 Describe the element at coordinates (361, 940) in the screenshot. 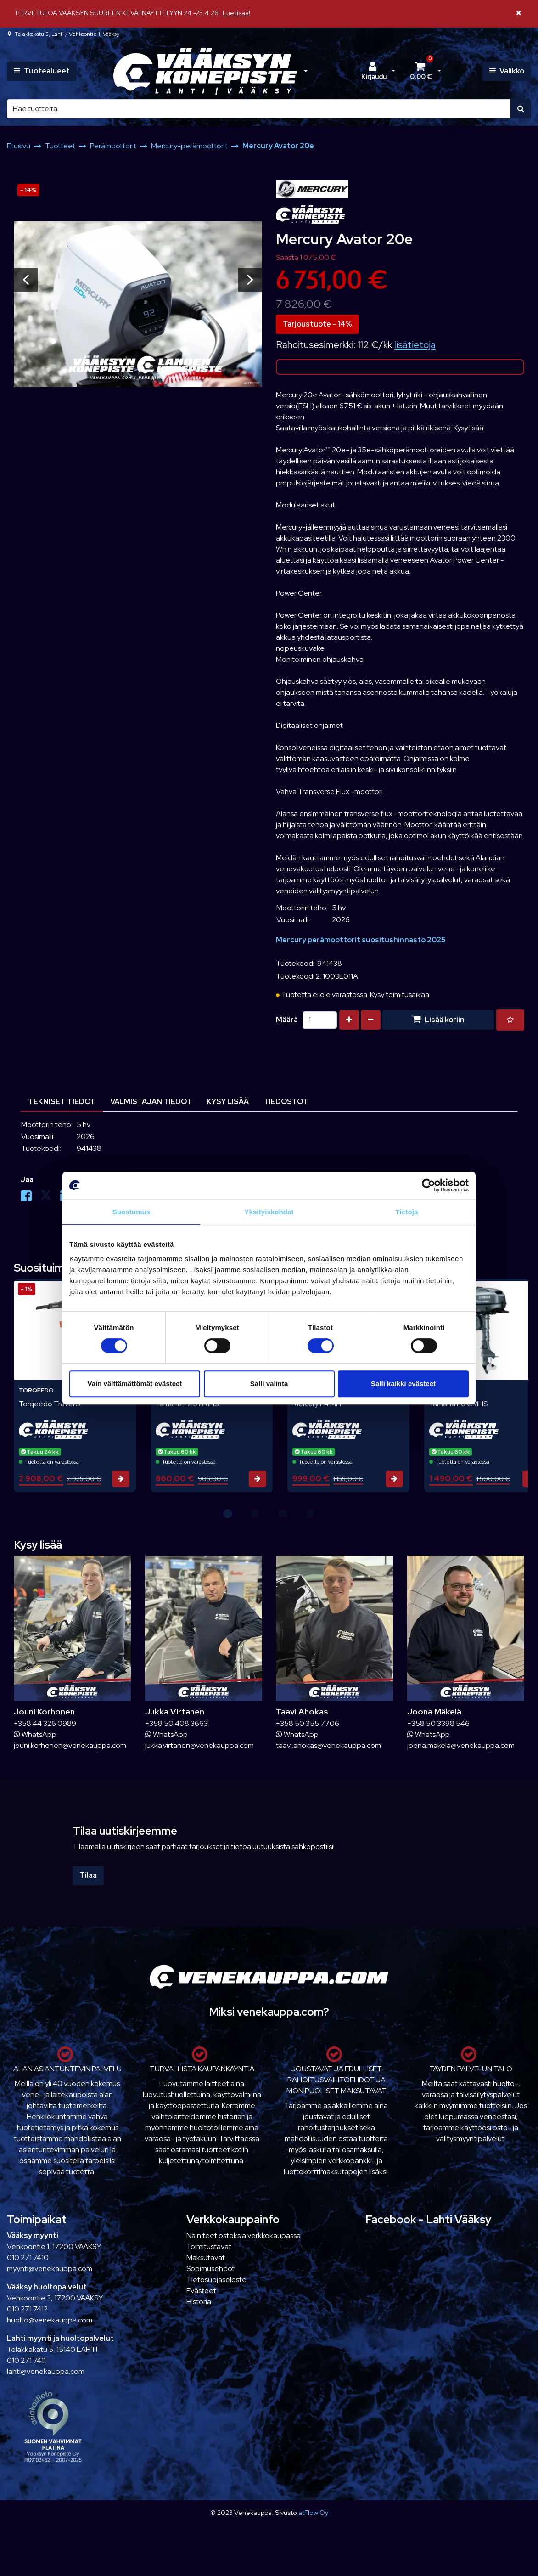

I see `Mercury perämoottorit suositushinnasto 2025` at that location.